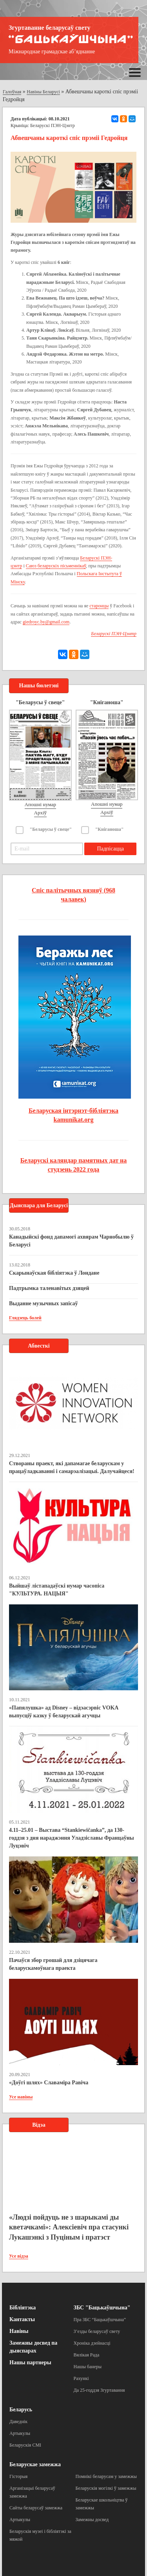 The image size is (147, 2576). Describe the element at coordinates (56, 1590) in the screenshot. I see `Выйшаў лістападаўскі нумар часопіса "КУЛЬТУРА. НАЦЫЯ"` at that location.